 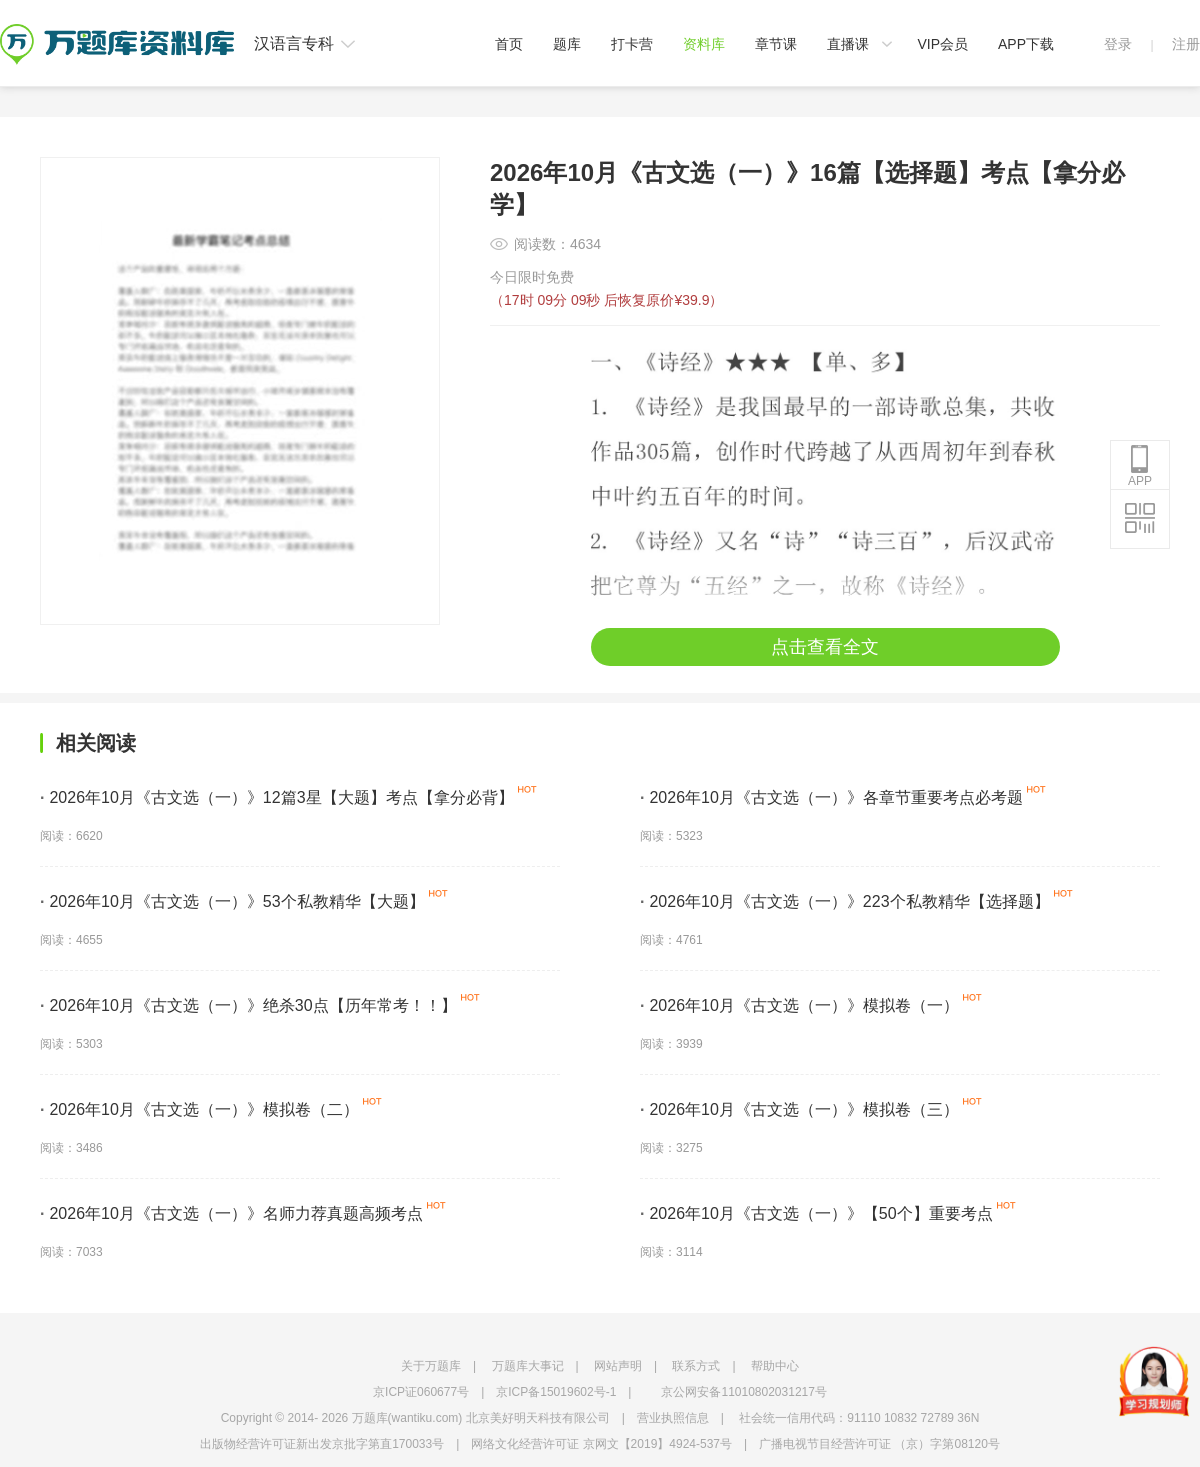 I want to click on 营业执照信息, so click(x=673, y=1418).